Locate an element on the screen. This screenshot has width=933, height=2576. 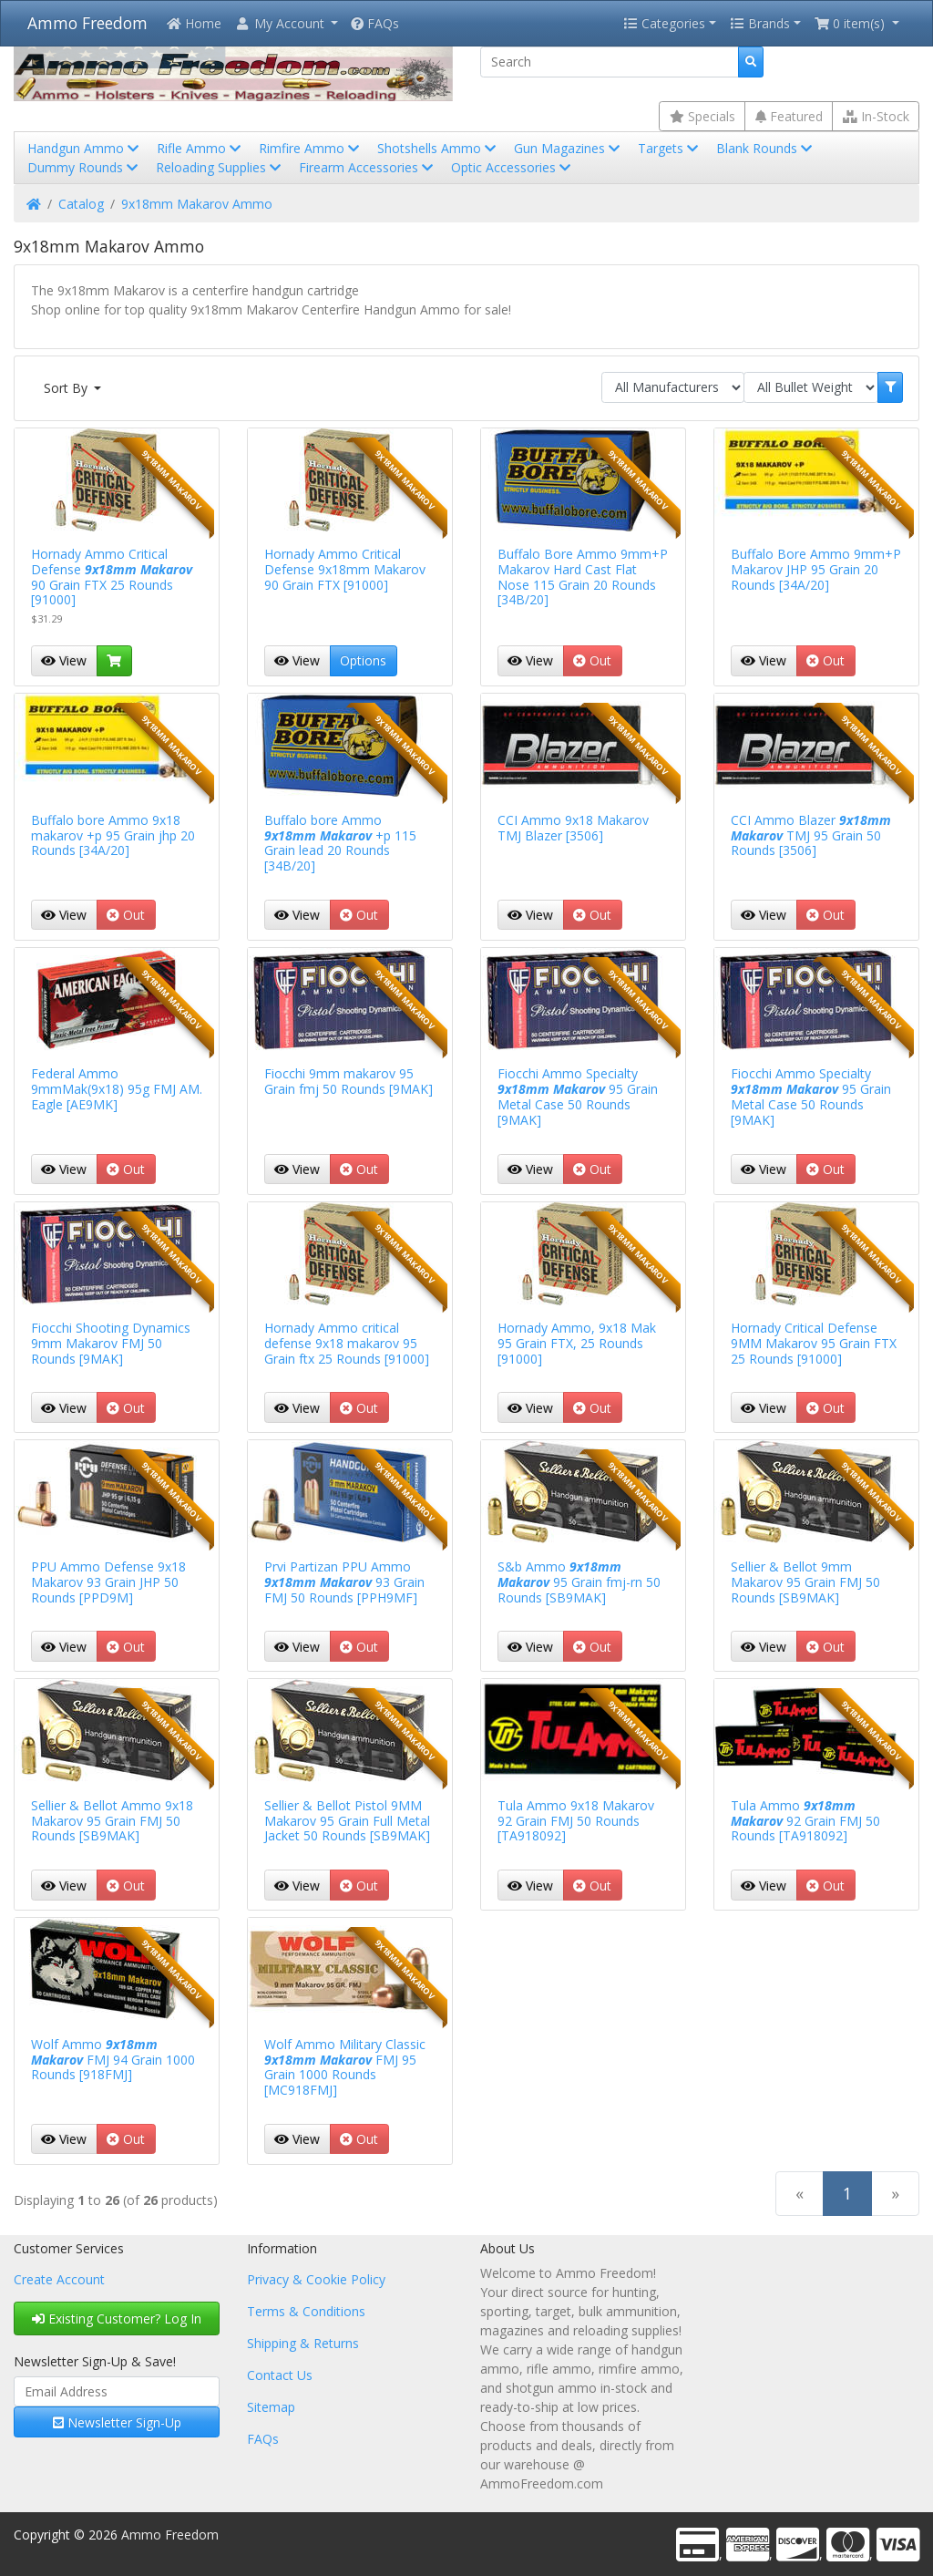
Blank Rounds is located at coordinates (765, 148).